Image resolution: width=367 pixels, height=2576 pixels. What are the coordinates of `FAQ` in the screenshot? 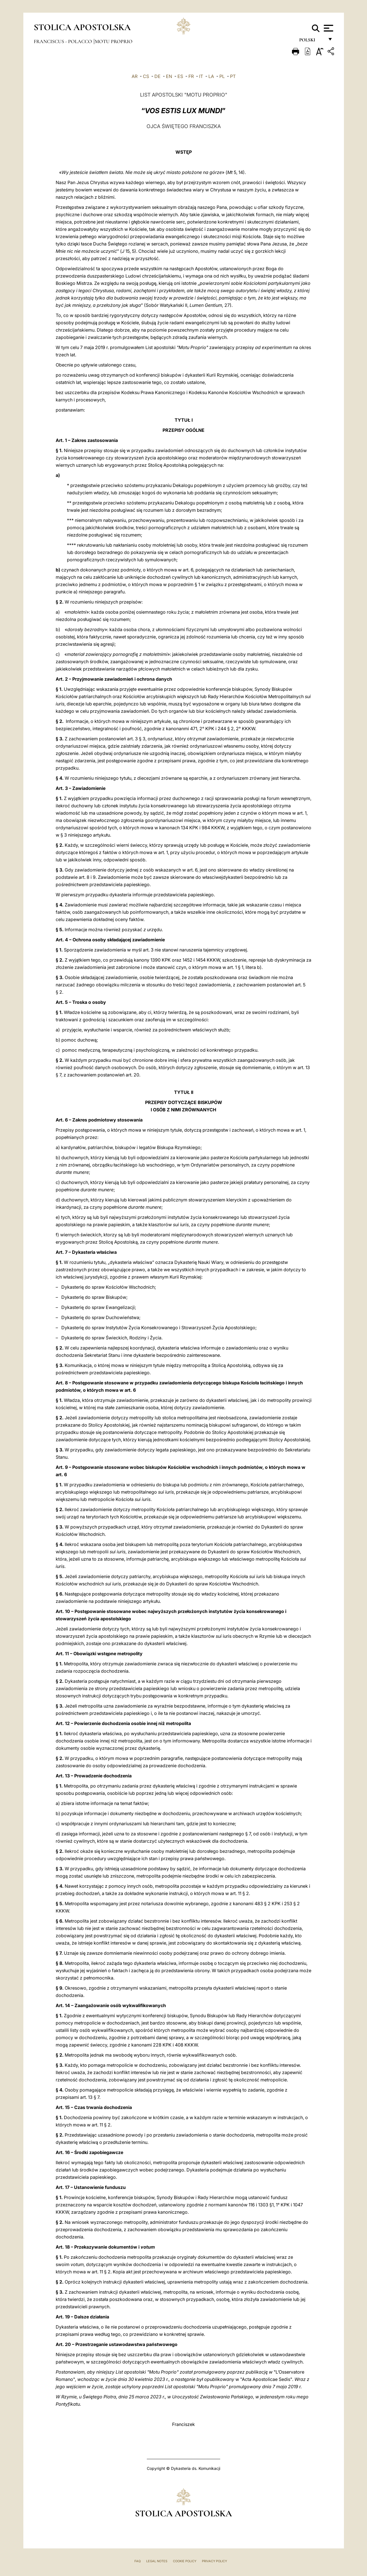 It's located at (137, 2561).